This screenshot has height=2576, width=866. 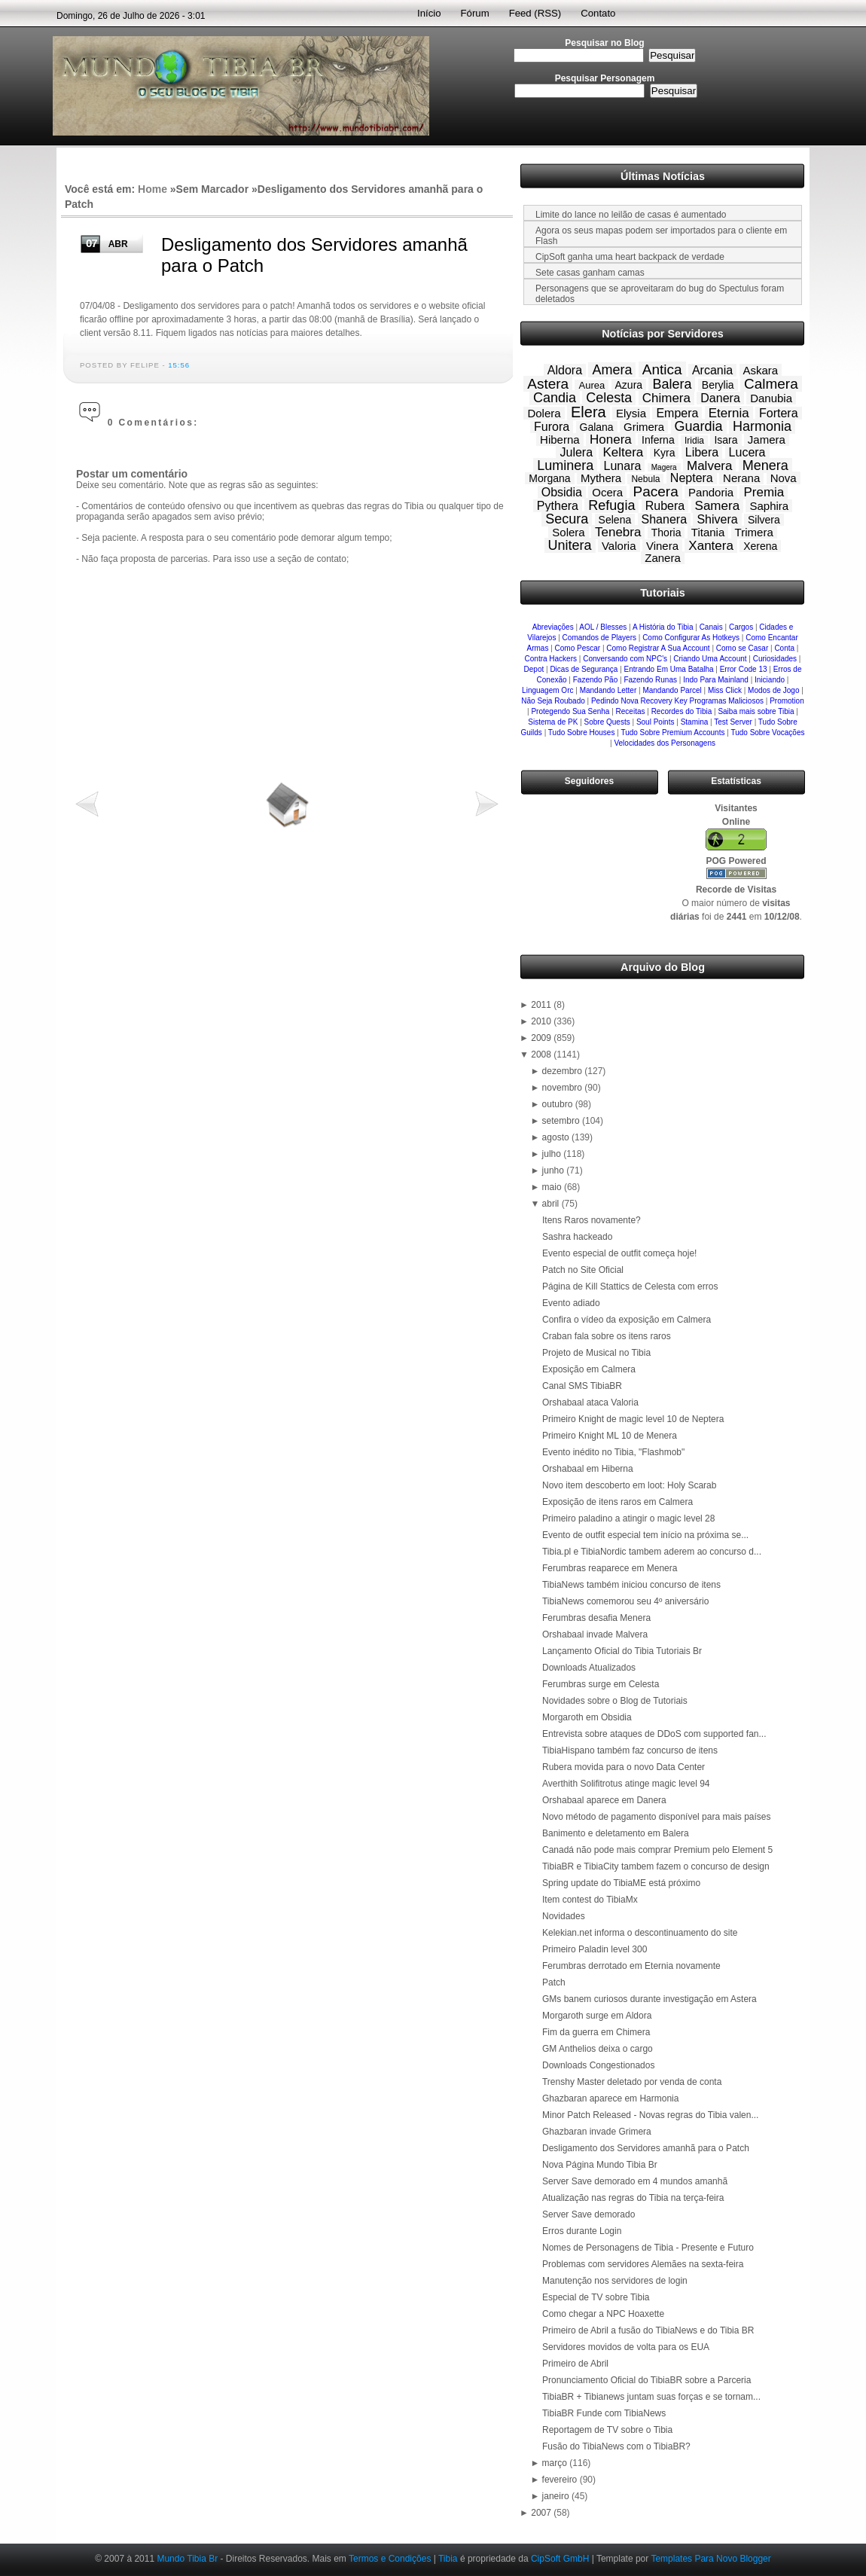 I want to click on Minor Patch Released - Novas regras do Tibia valen..., so click(x=650, y=2115).